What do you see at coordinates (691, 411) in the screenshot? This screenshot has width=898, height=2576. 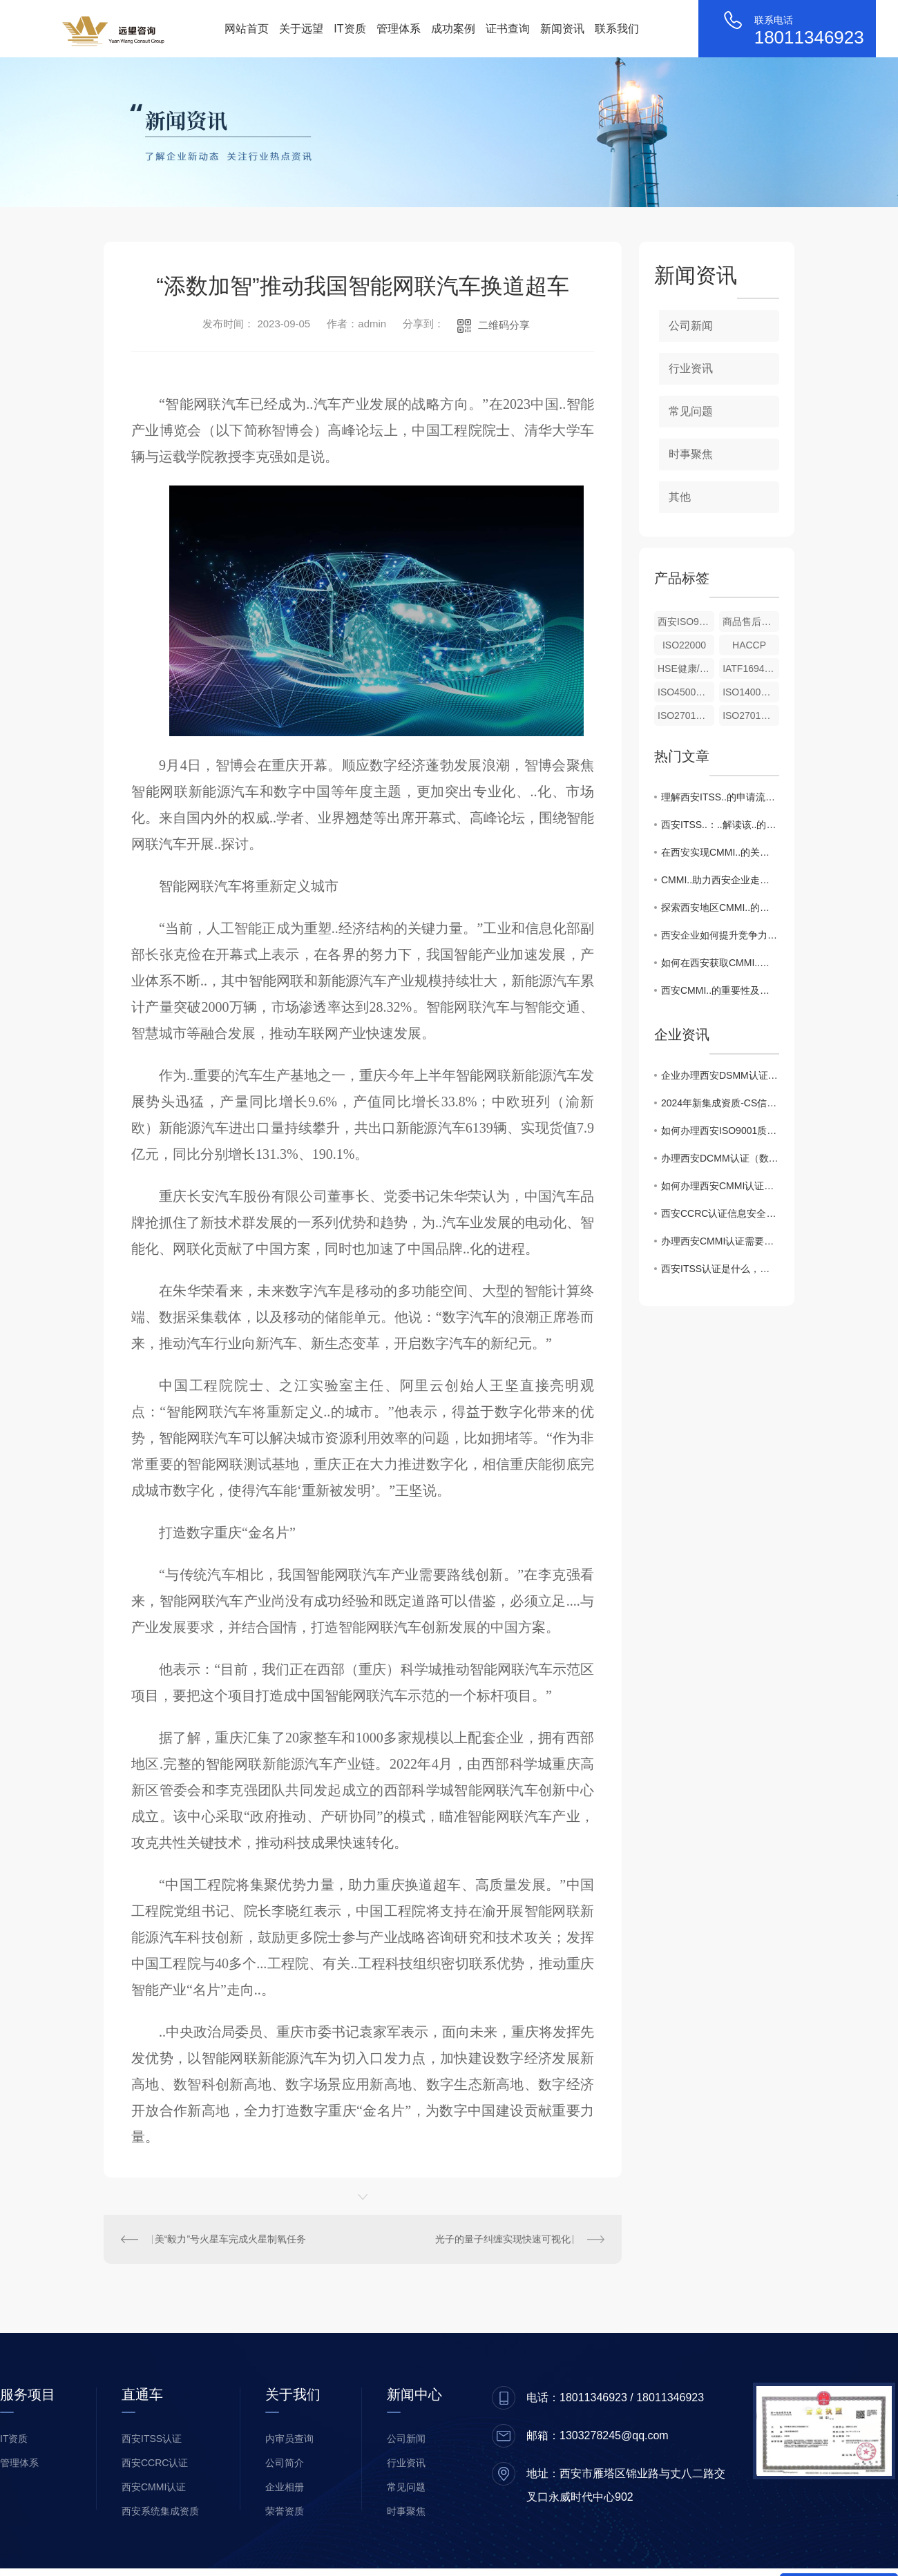 I see `常见问题` at bounding box center [691, 411].